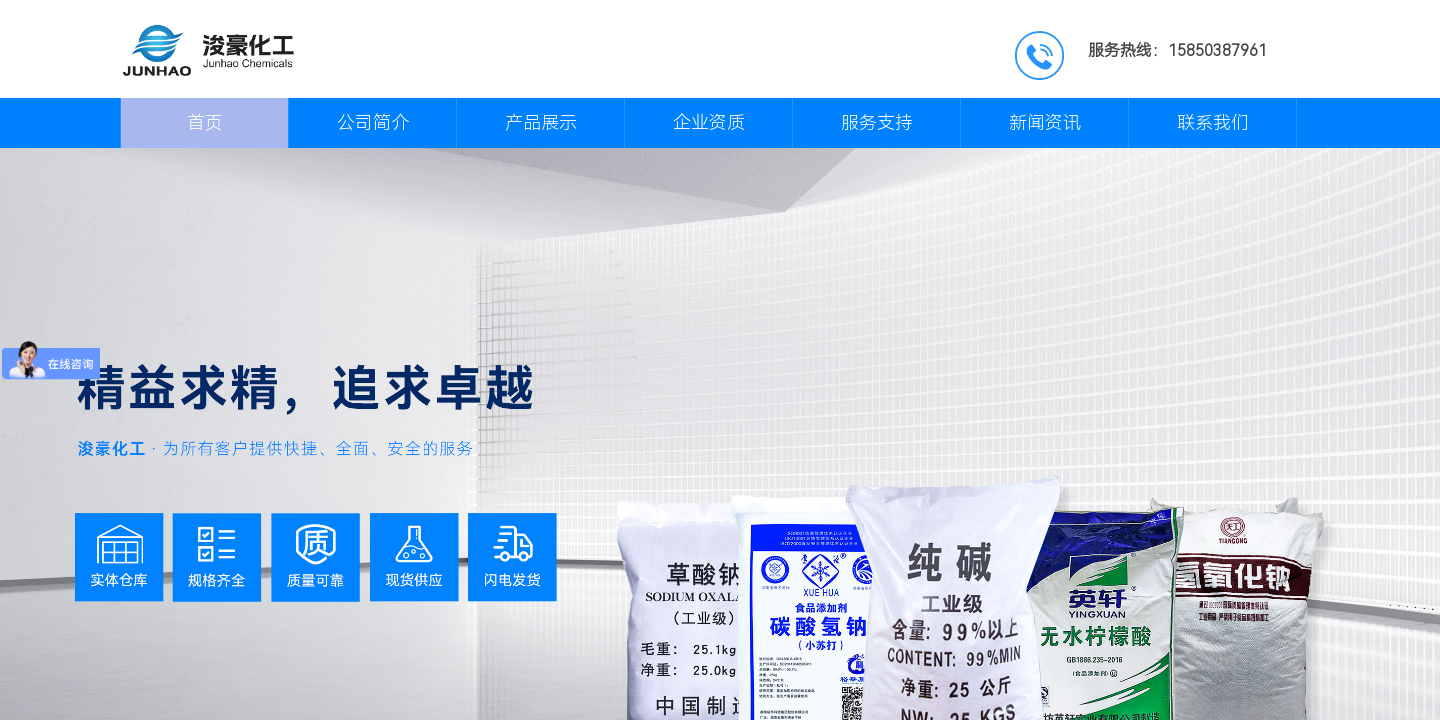 Image resolution: width=1440 pixels, height=720 pixels. I want to click on 产品展示, so click(541, 122).